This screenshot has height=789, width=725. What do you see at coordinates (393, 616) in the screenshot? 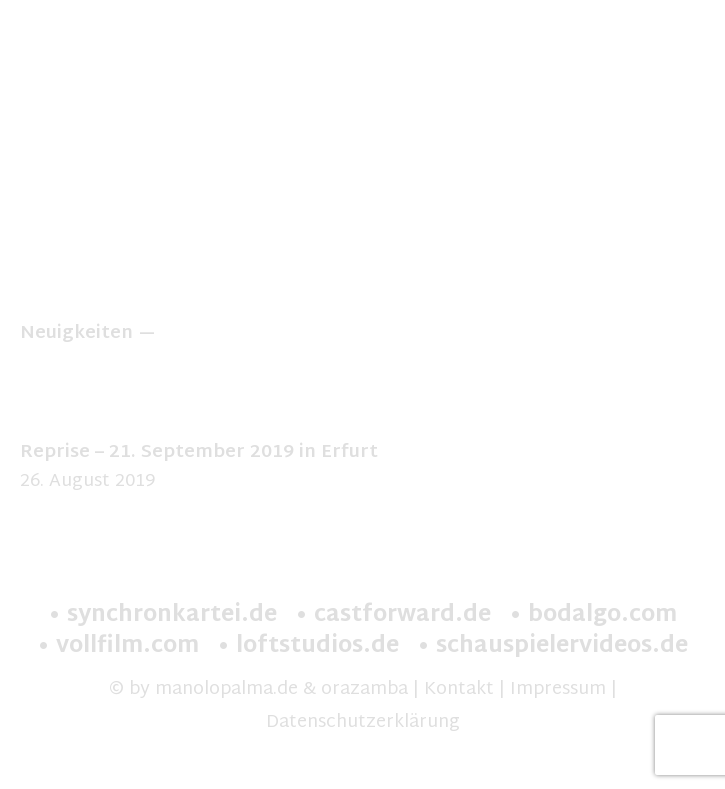
I see `• castforward.de` at bounding box center [393, 616].